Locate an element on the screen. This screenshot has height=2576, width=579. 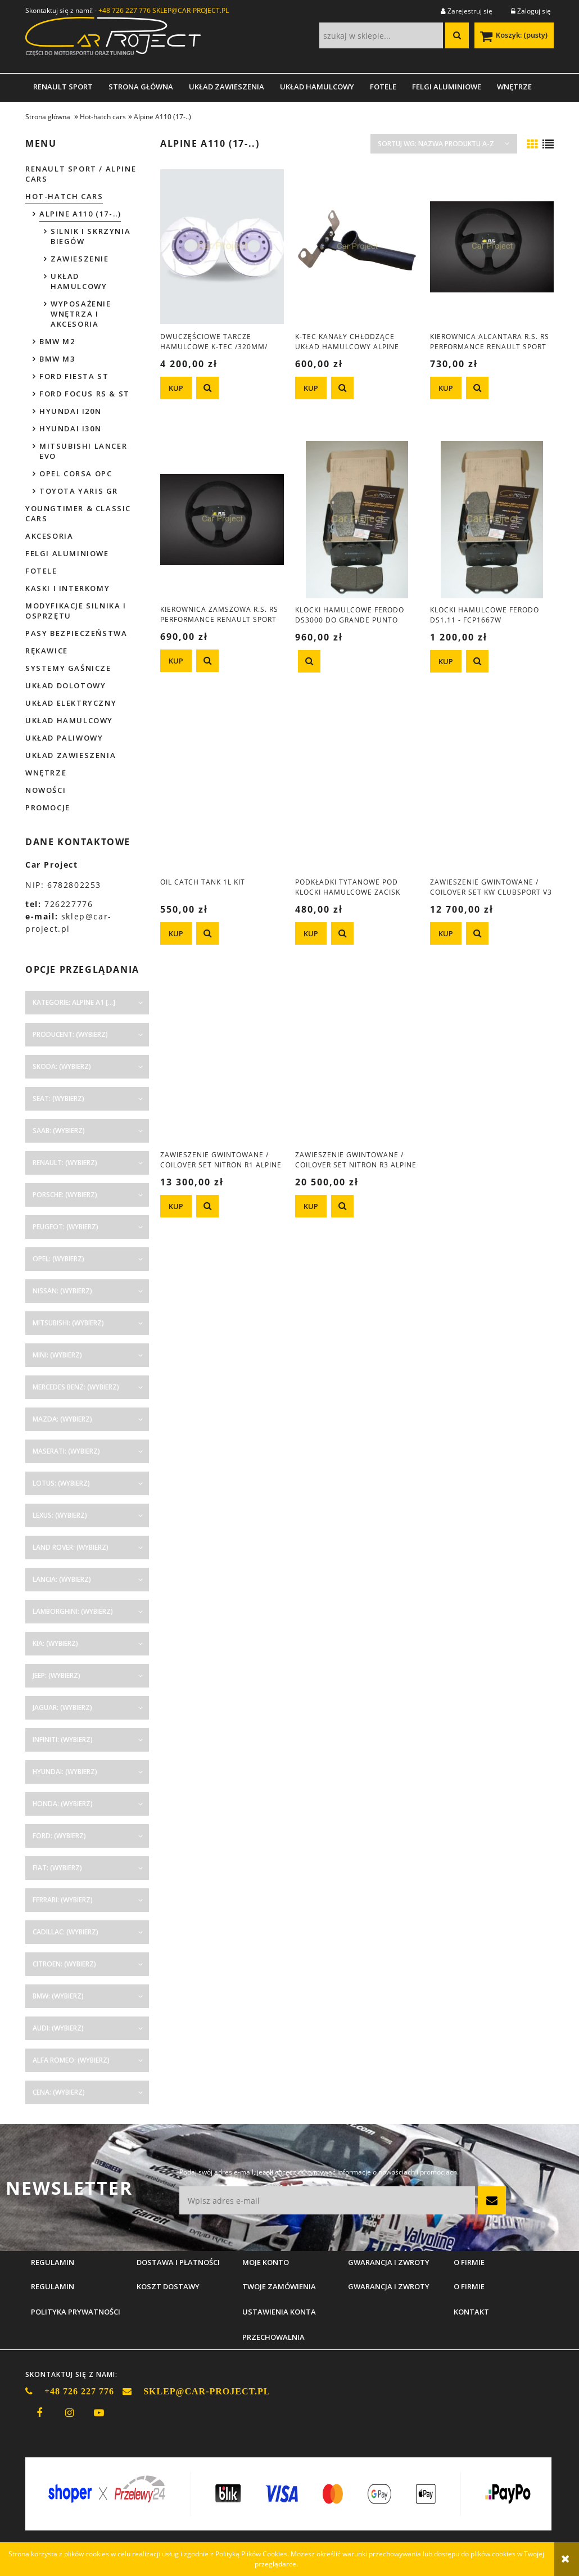
Lancia: (wybierz) [button] is located at coordinates (62, 1579).